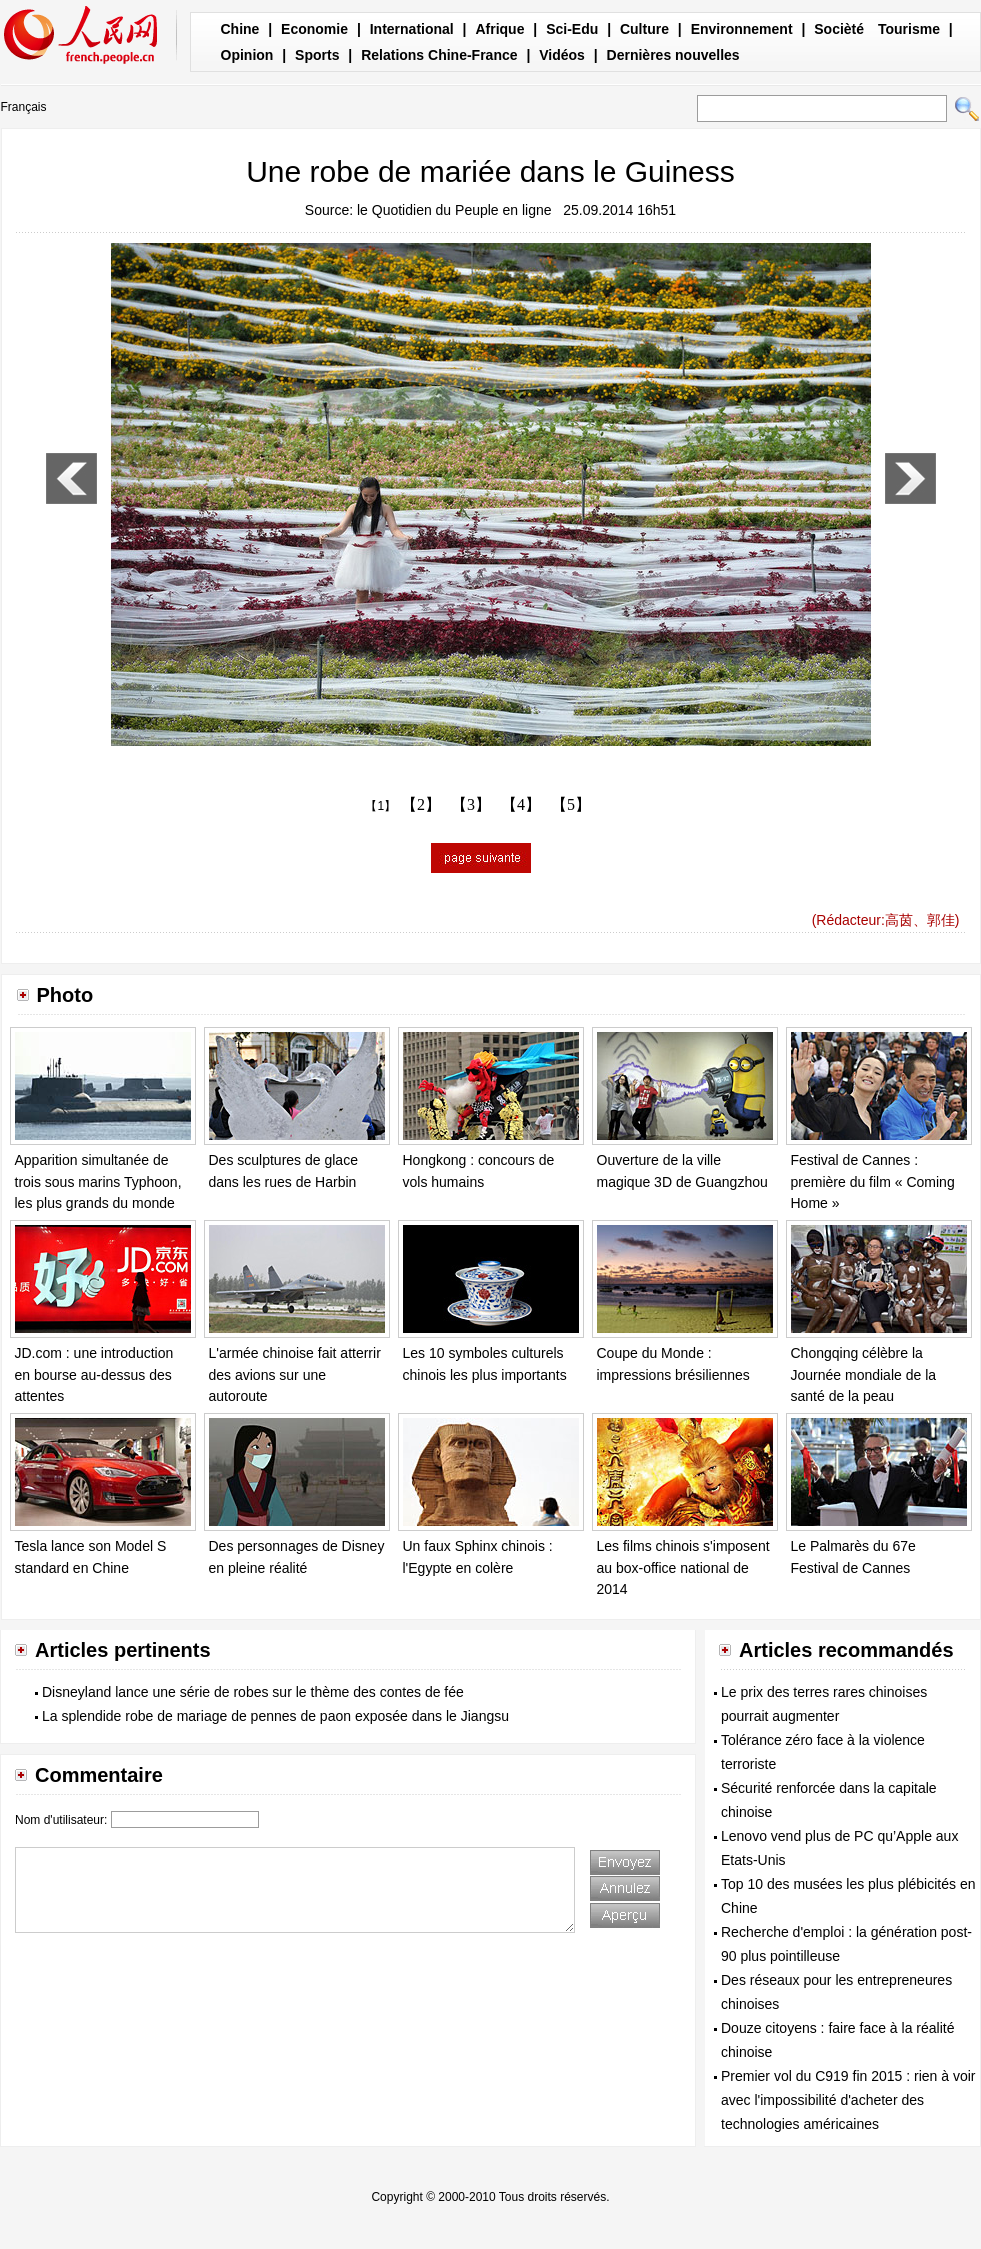 Image resolution: width=981 pixels, height=2249 pixels. I want to click on La splendide robe de mariage de pennes de paon exposée dans le Jiangsu, so click(275, 1716).